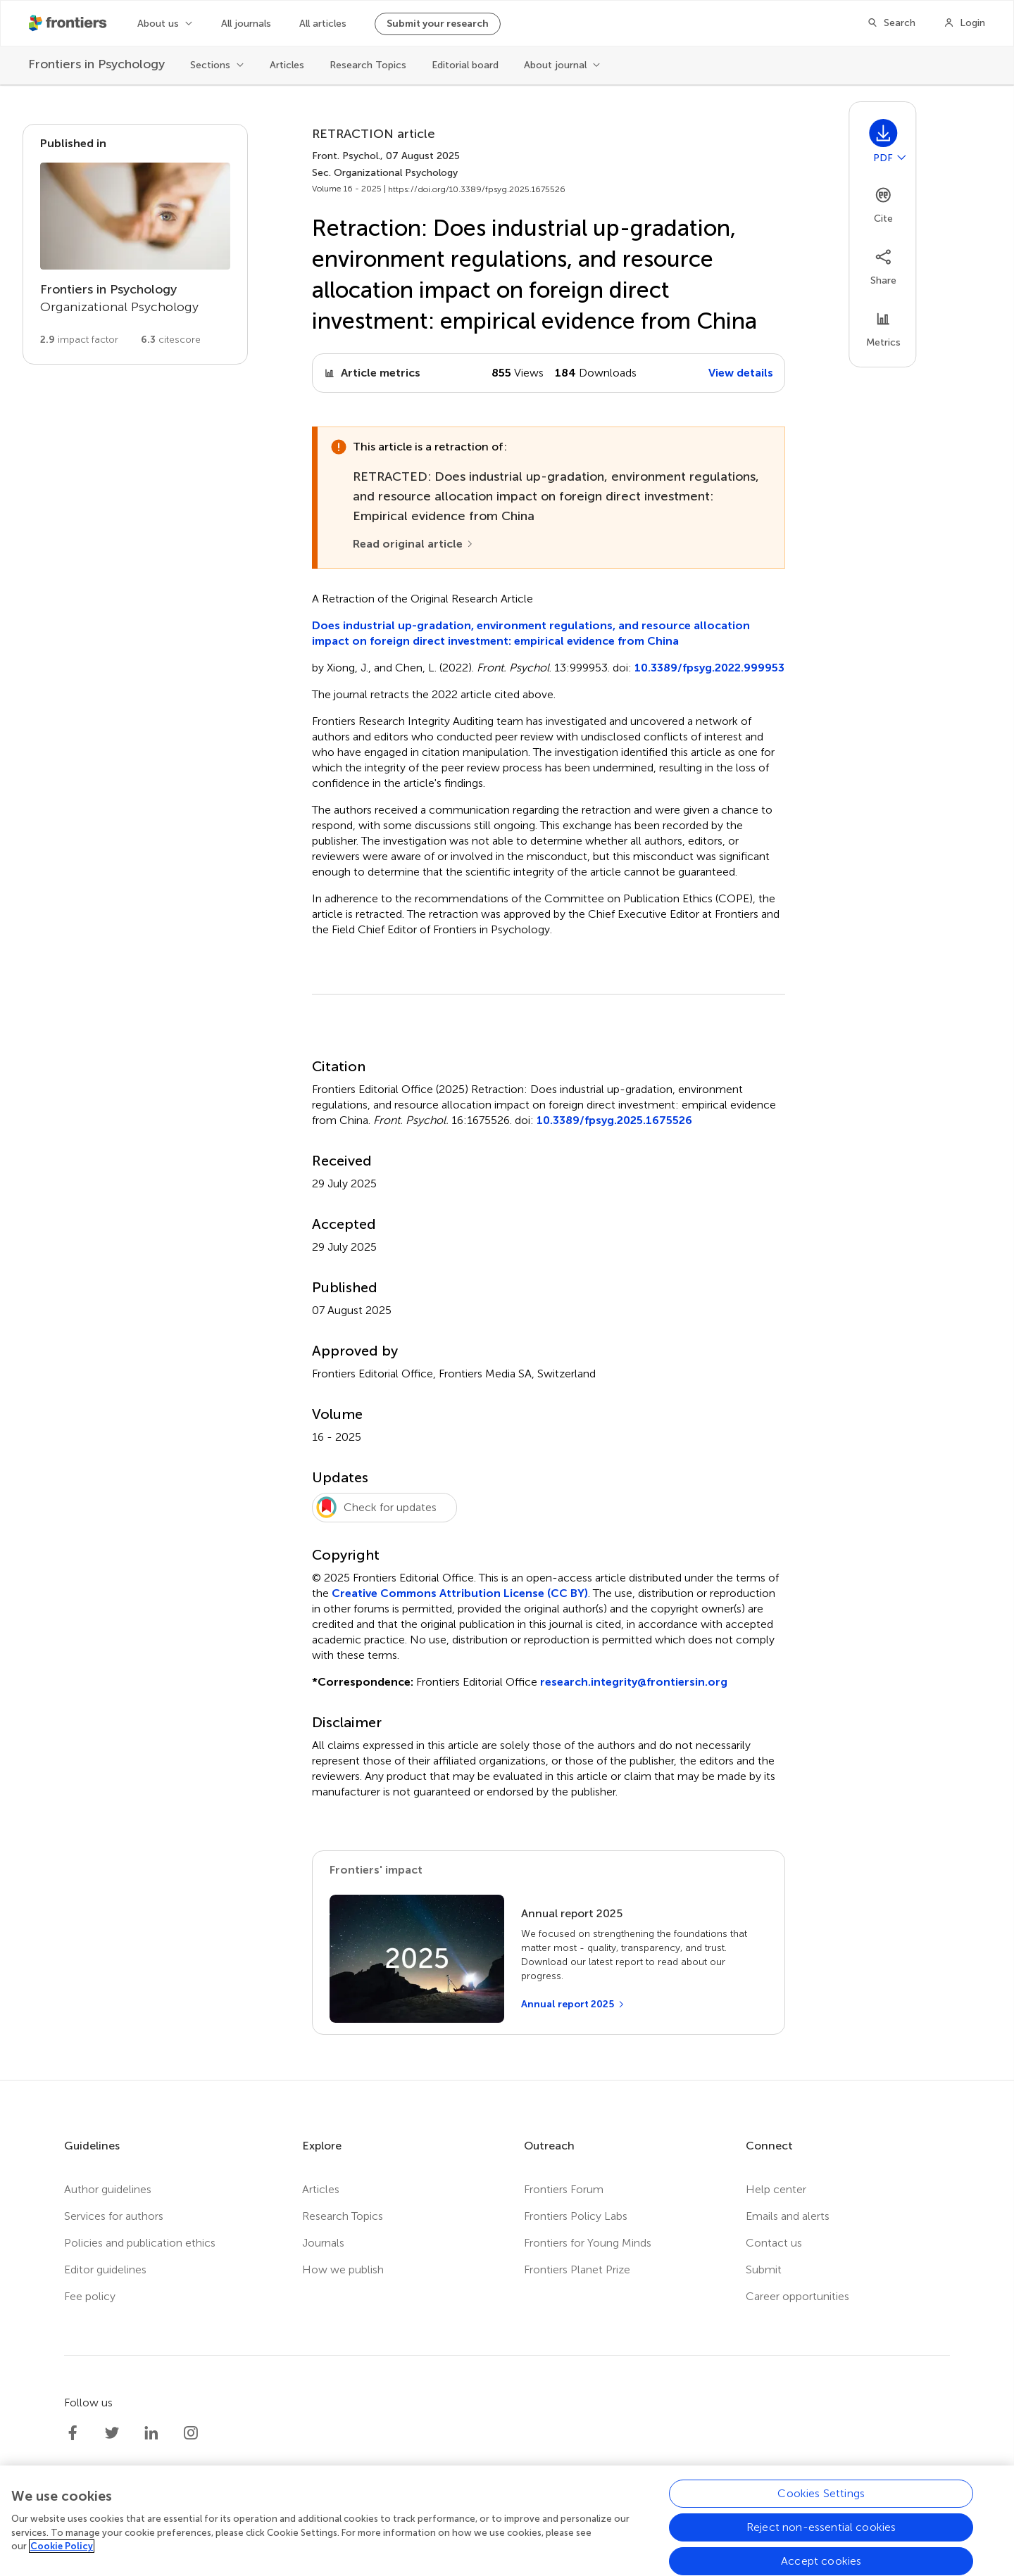 Image resolution: width=1014 pixels, height=2576 pixels. I want to click on [Login], so click(964, 23).